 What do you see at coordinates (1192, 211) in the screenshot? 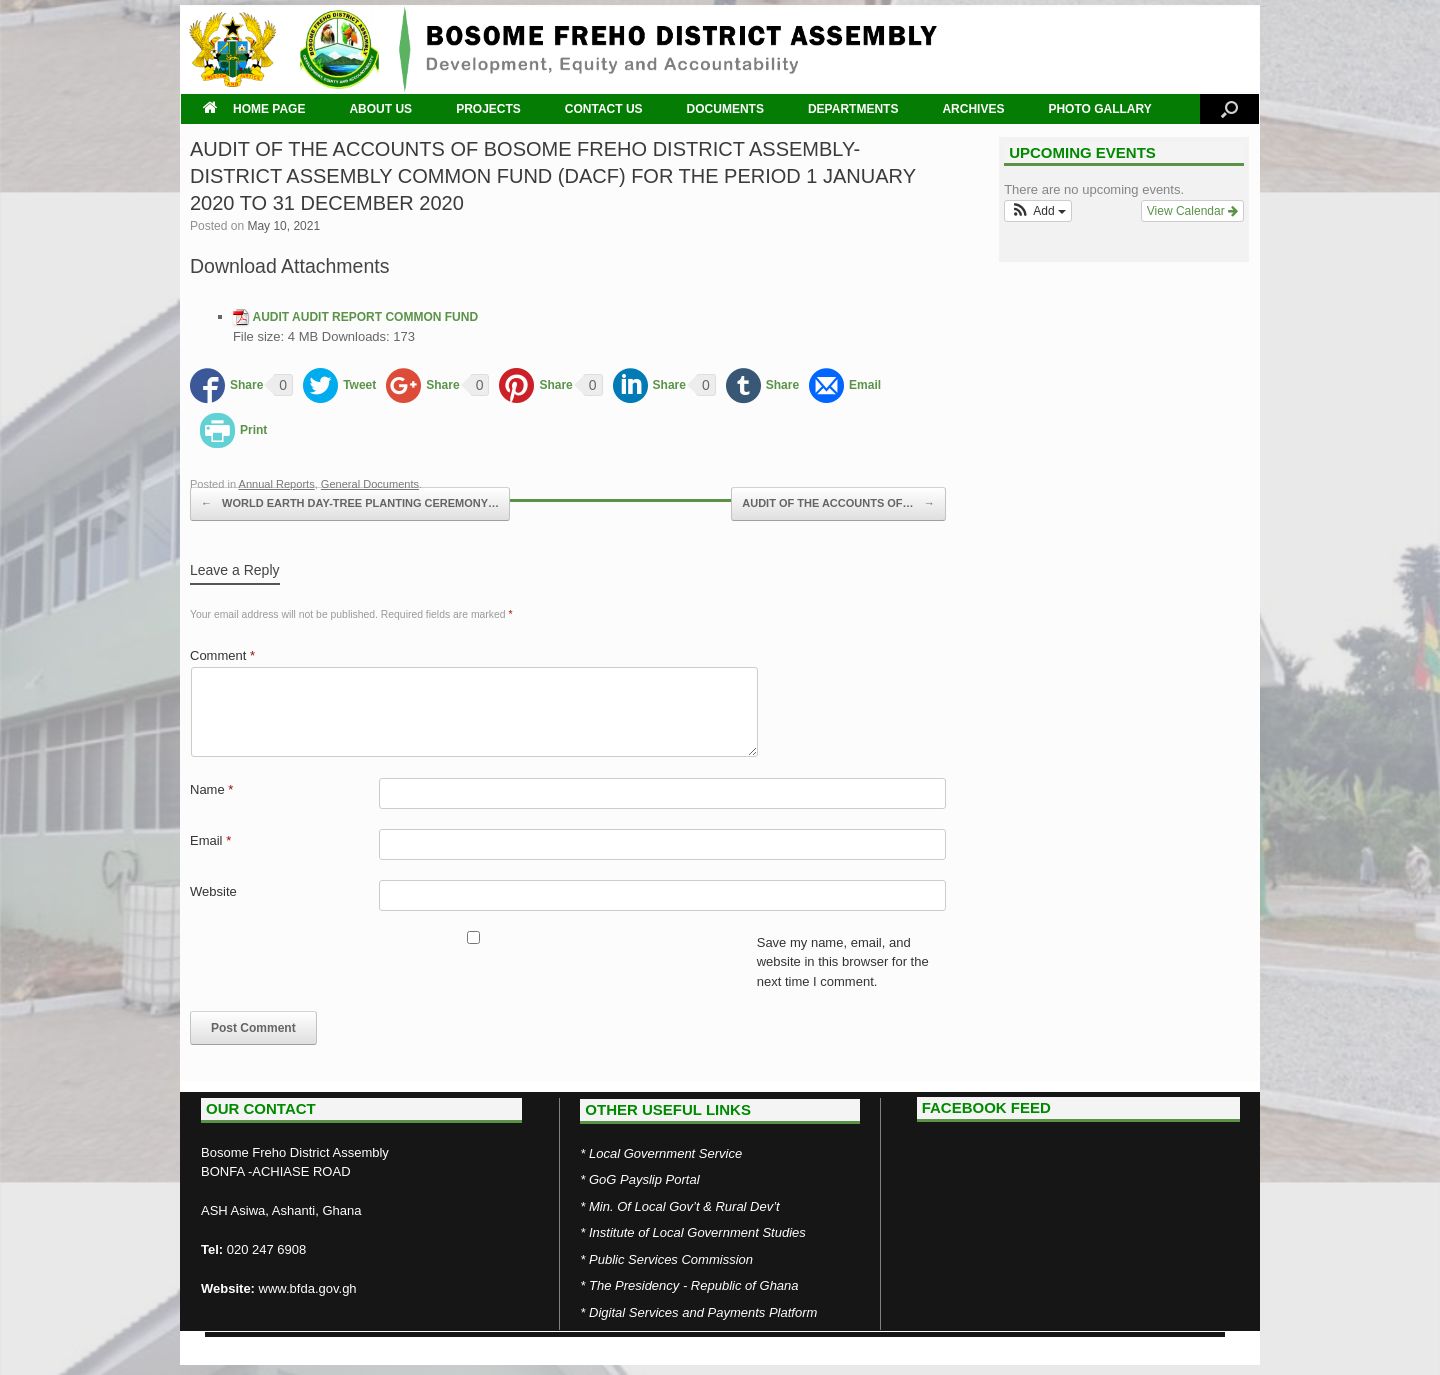
I see `View Calendar` at bounding box center [1192, 211].